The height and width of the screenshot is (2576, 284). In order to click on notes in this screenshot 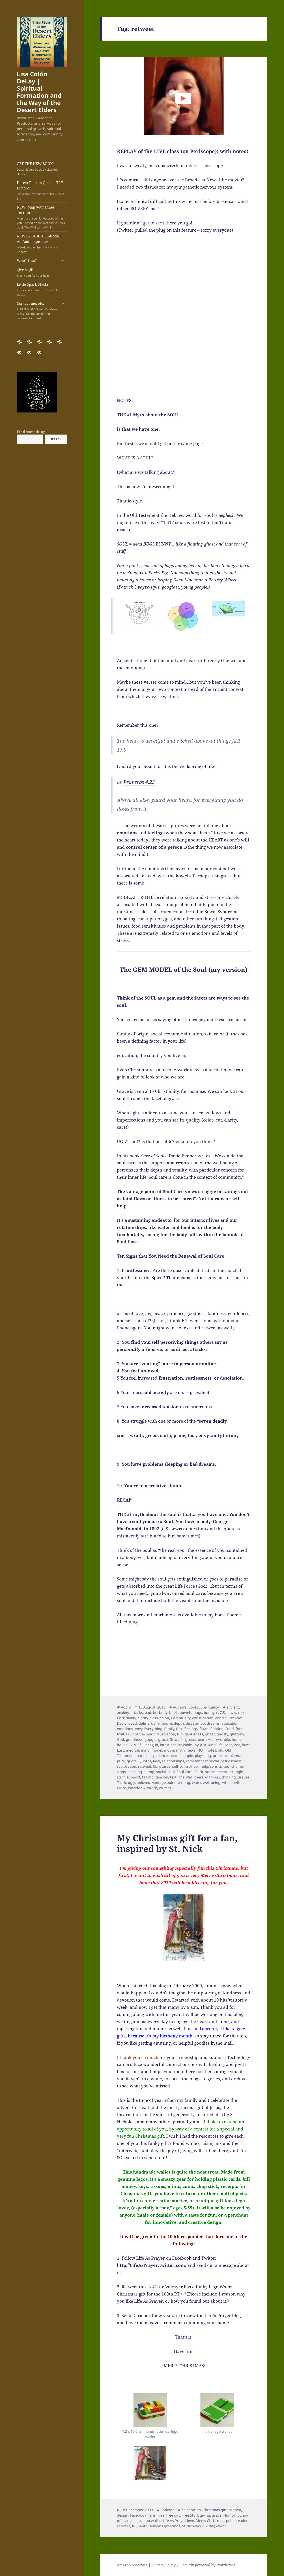, I will do `click(211, 1750)`.